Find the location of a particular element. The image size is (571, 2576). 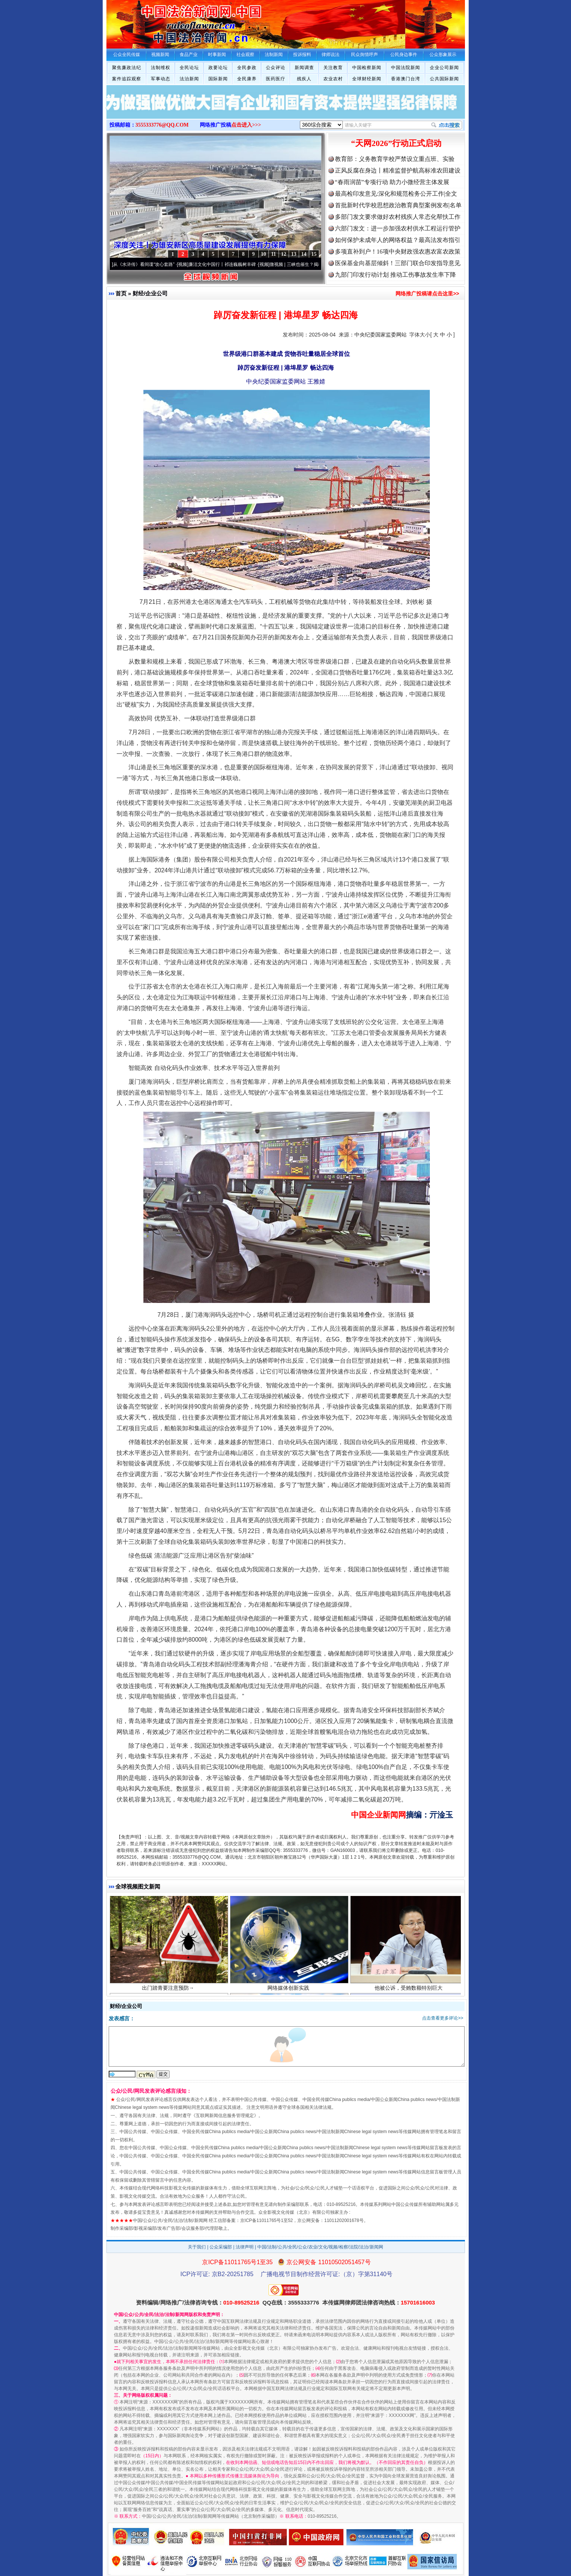

军事动态 is located at coordinates (160, 78).